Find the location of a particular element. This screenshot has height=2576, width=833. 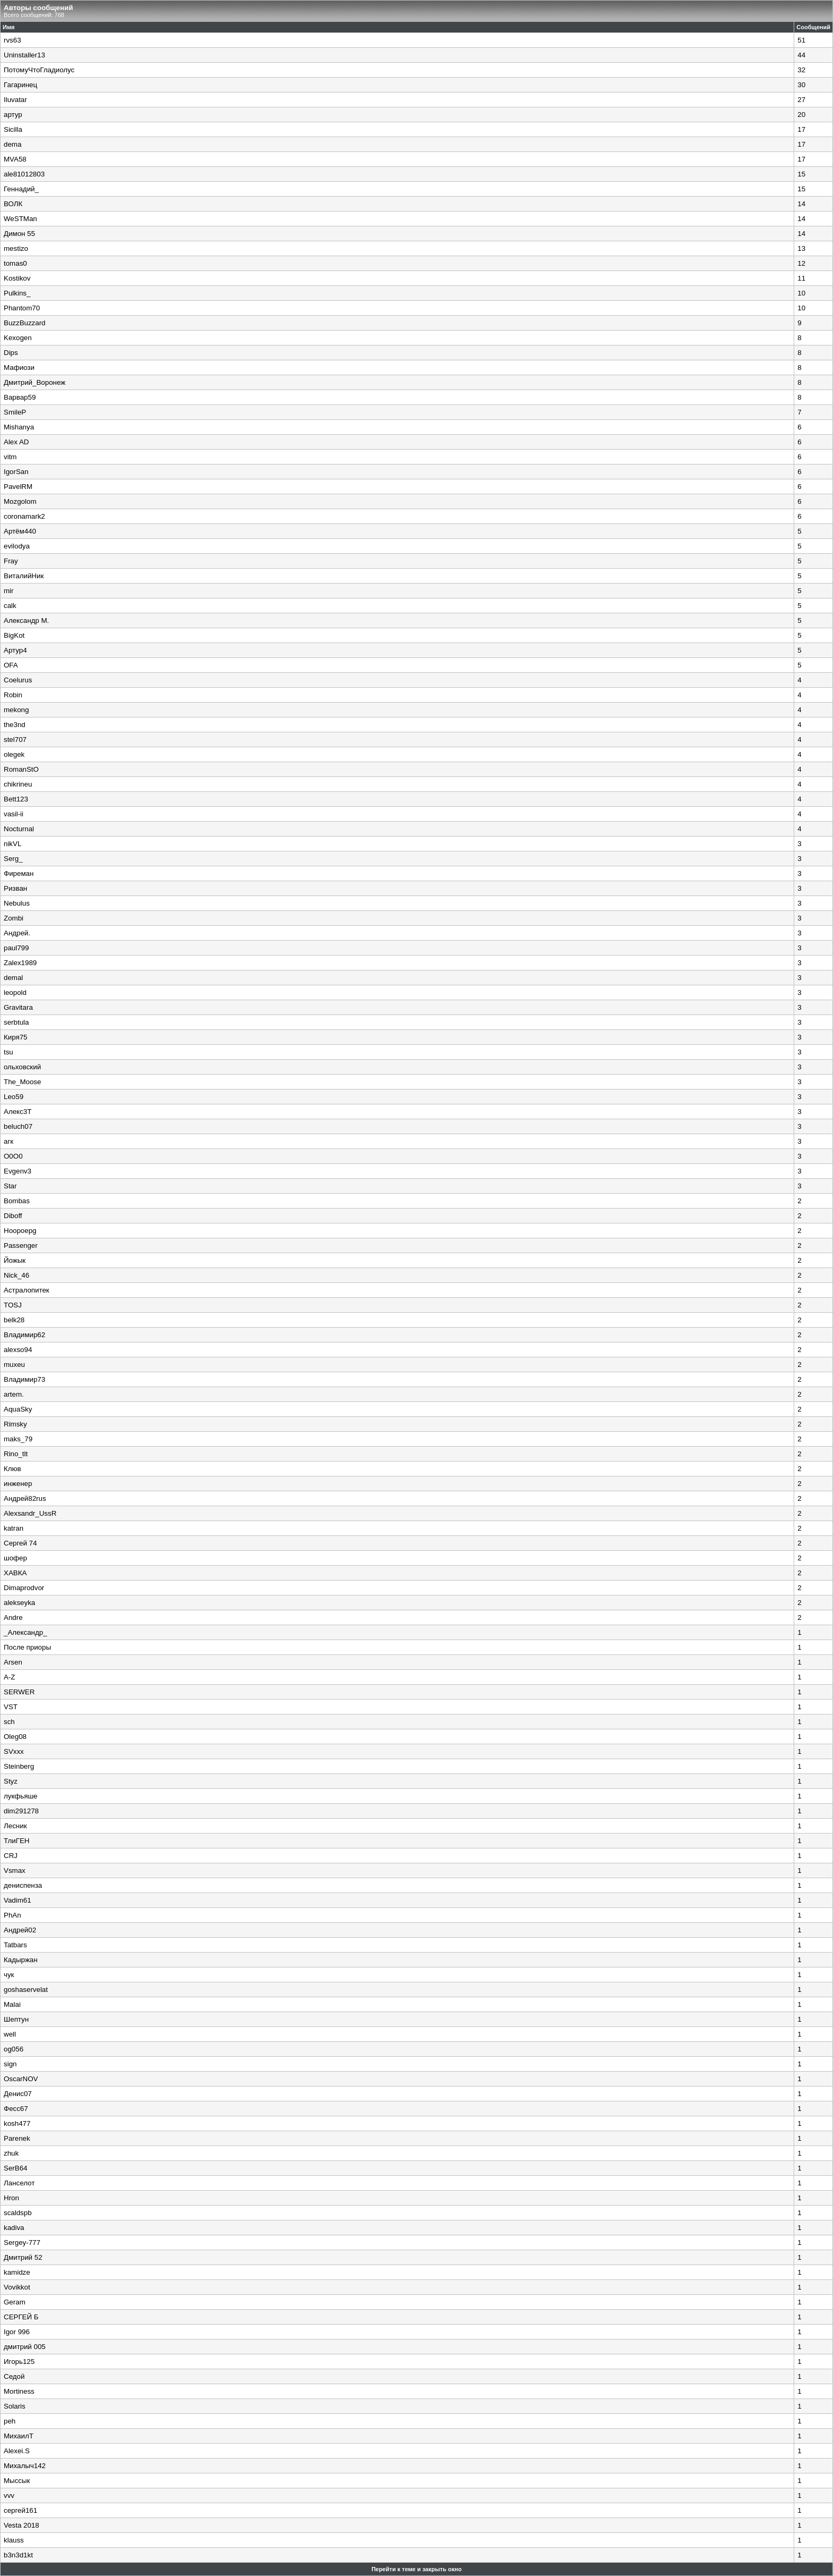

SerB64 is located at coordinates (15, 2168).